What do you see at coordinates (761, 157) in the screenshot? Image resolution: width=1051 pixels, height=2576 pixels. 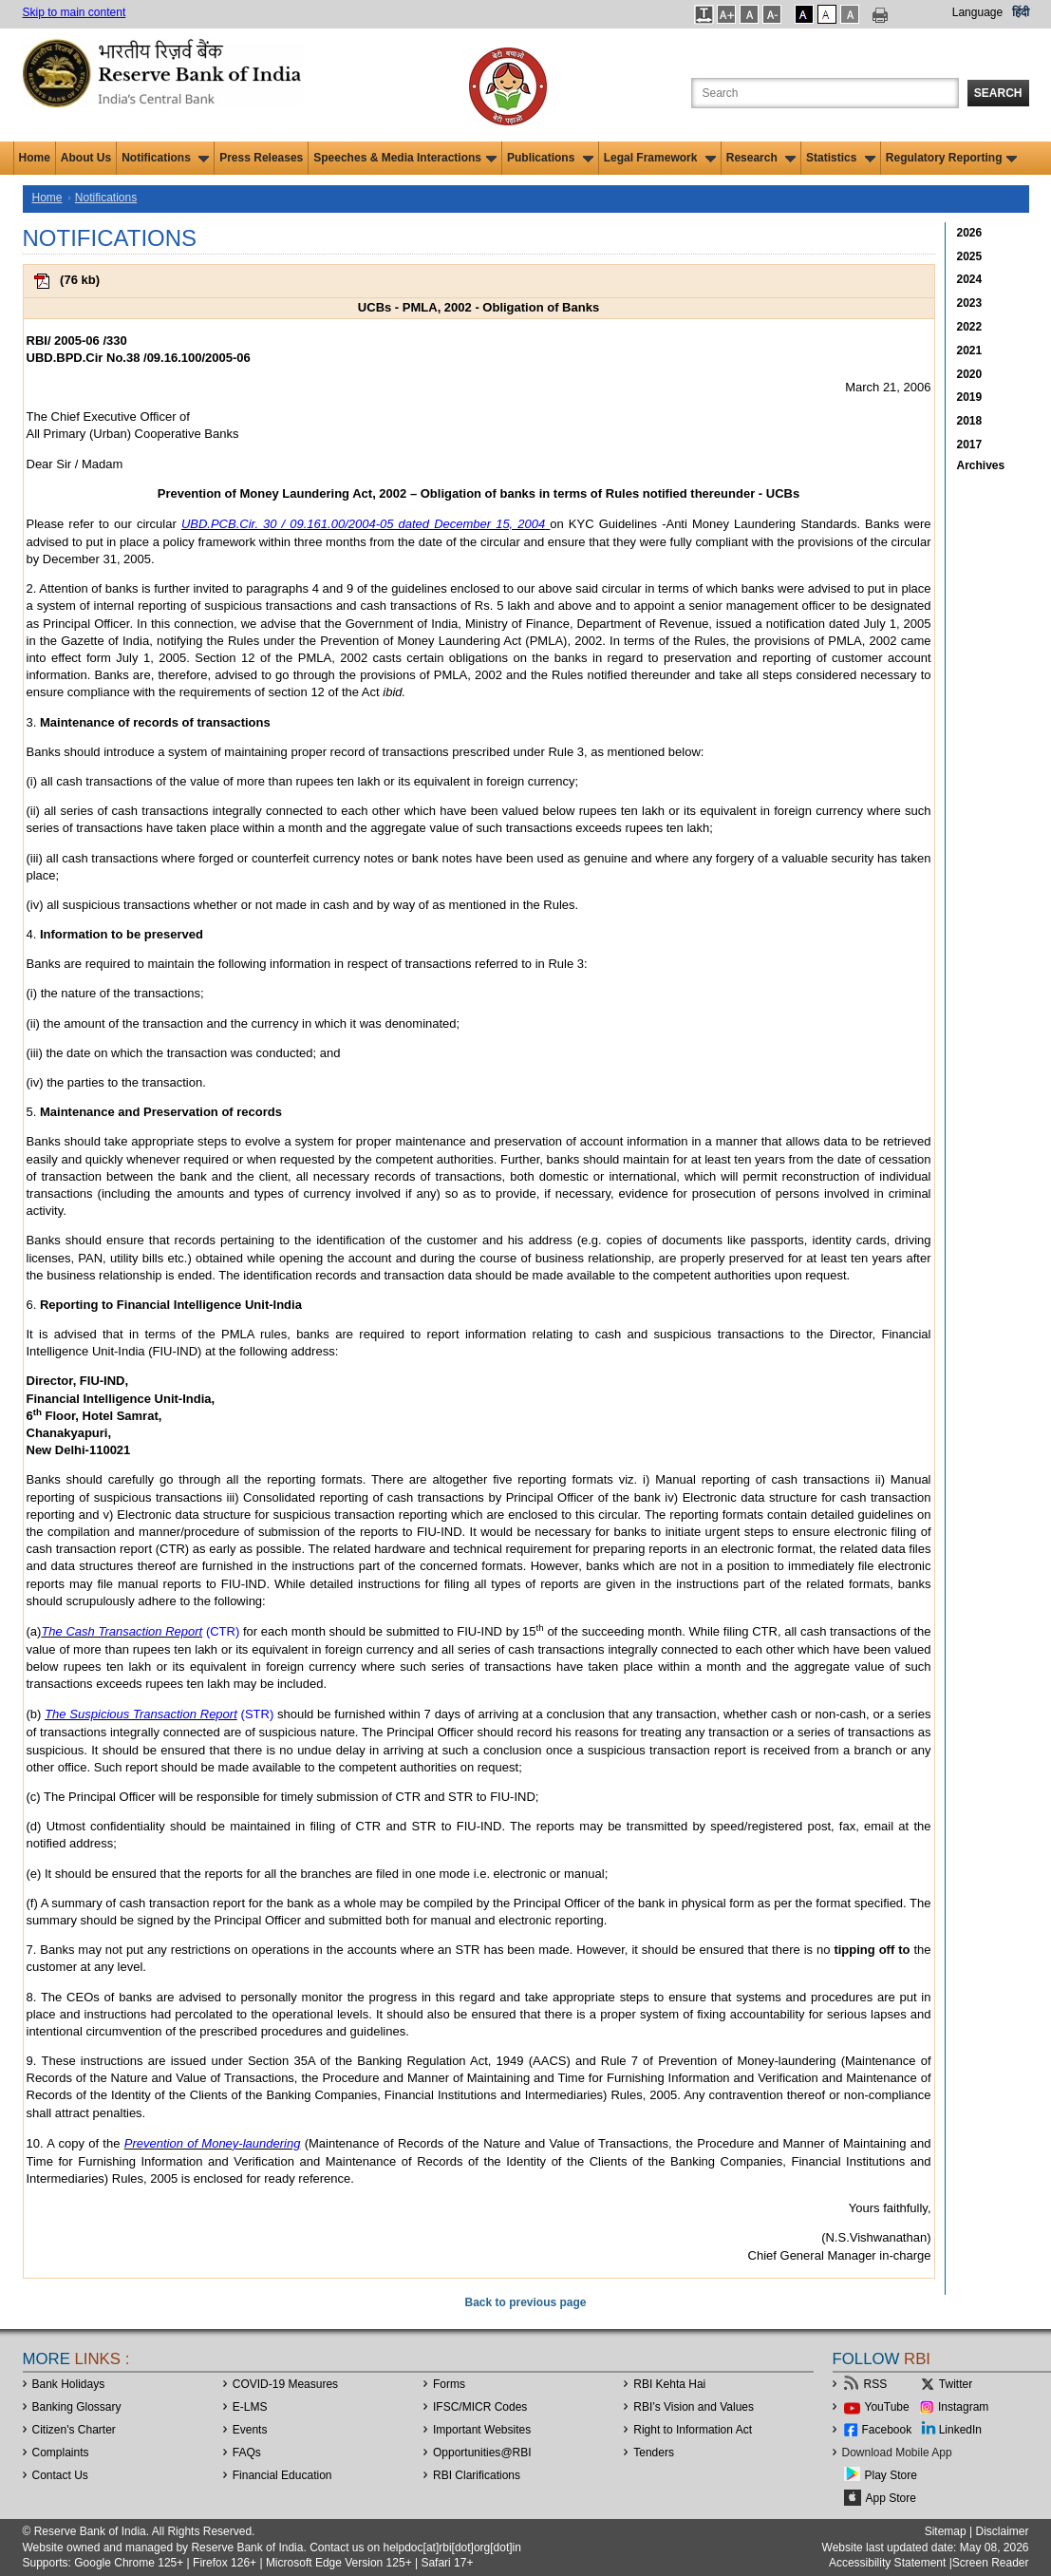 I see `Research` at bounding box center [761, 157].